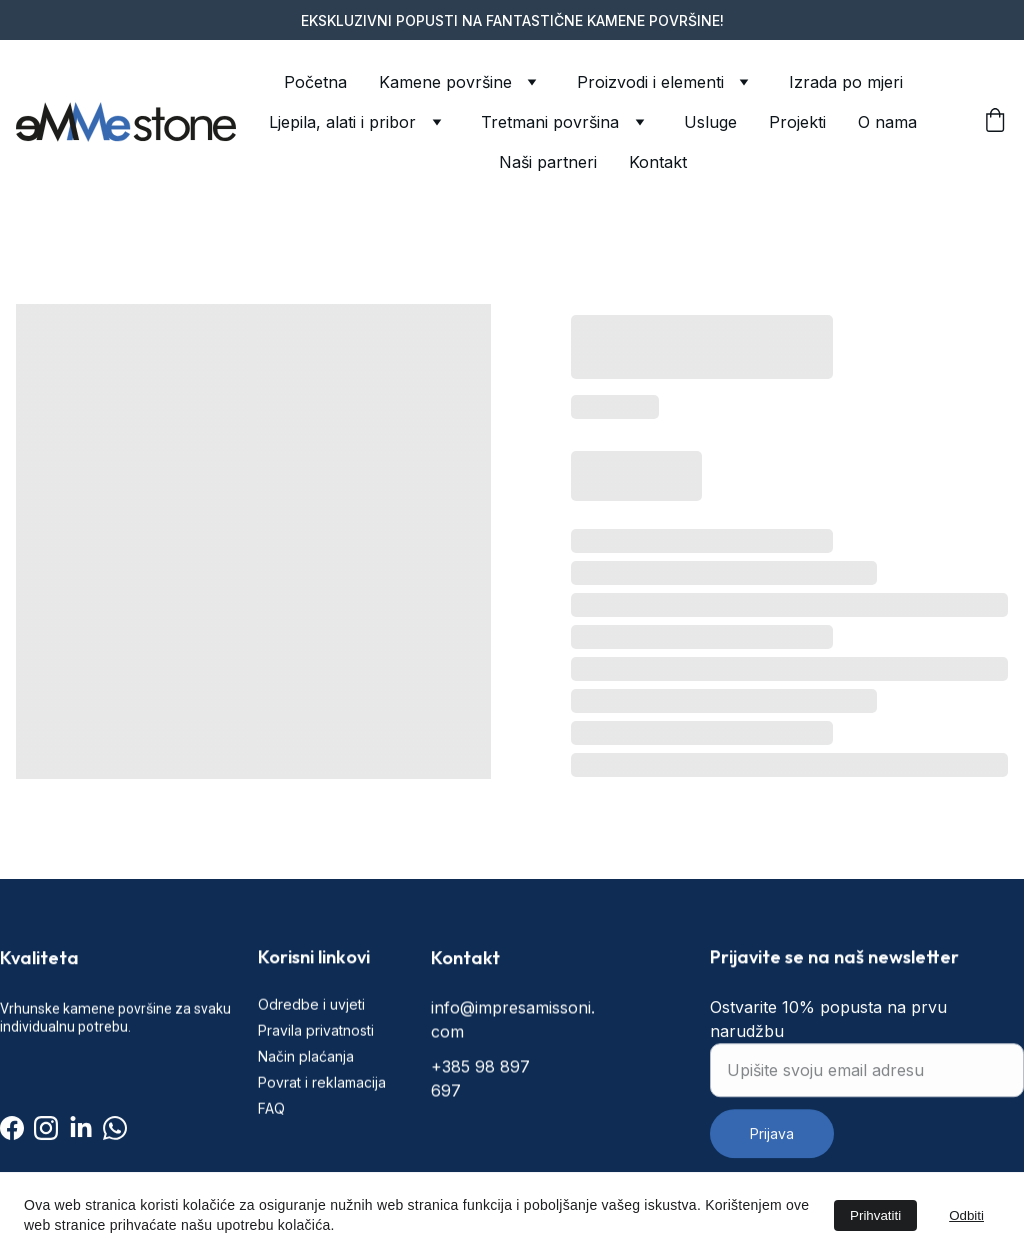  I want to click on Početna, so click(315, 82).